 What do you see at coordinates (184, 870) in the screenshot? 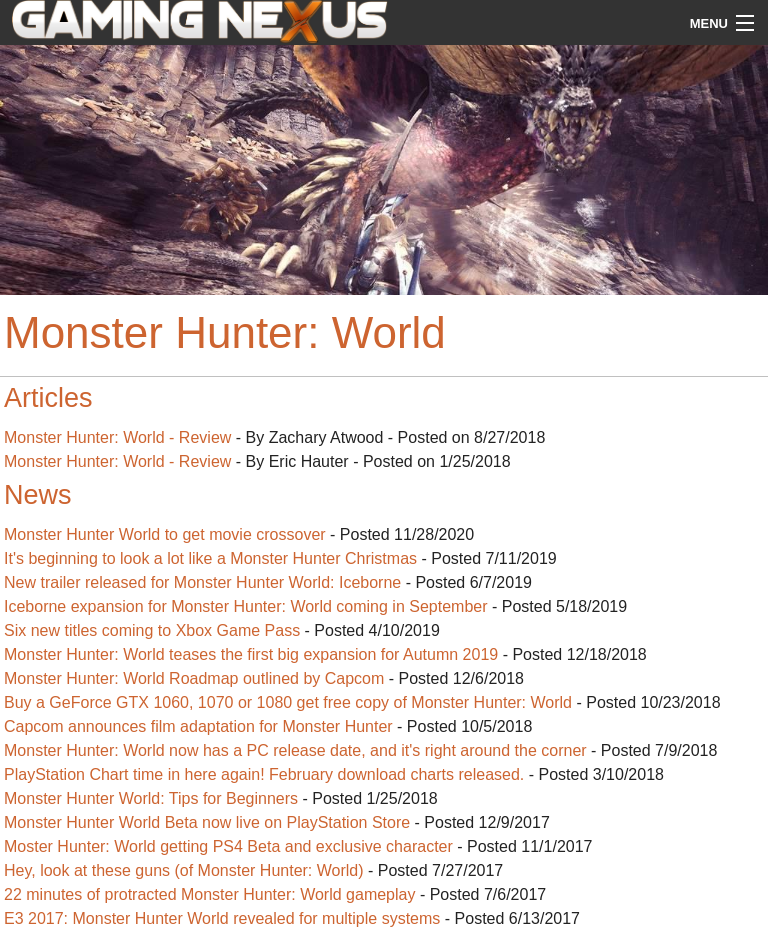
I see `Hey, look at these guns (of Monster Hunter: World)` at bounding box center [184, 870].